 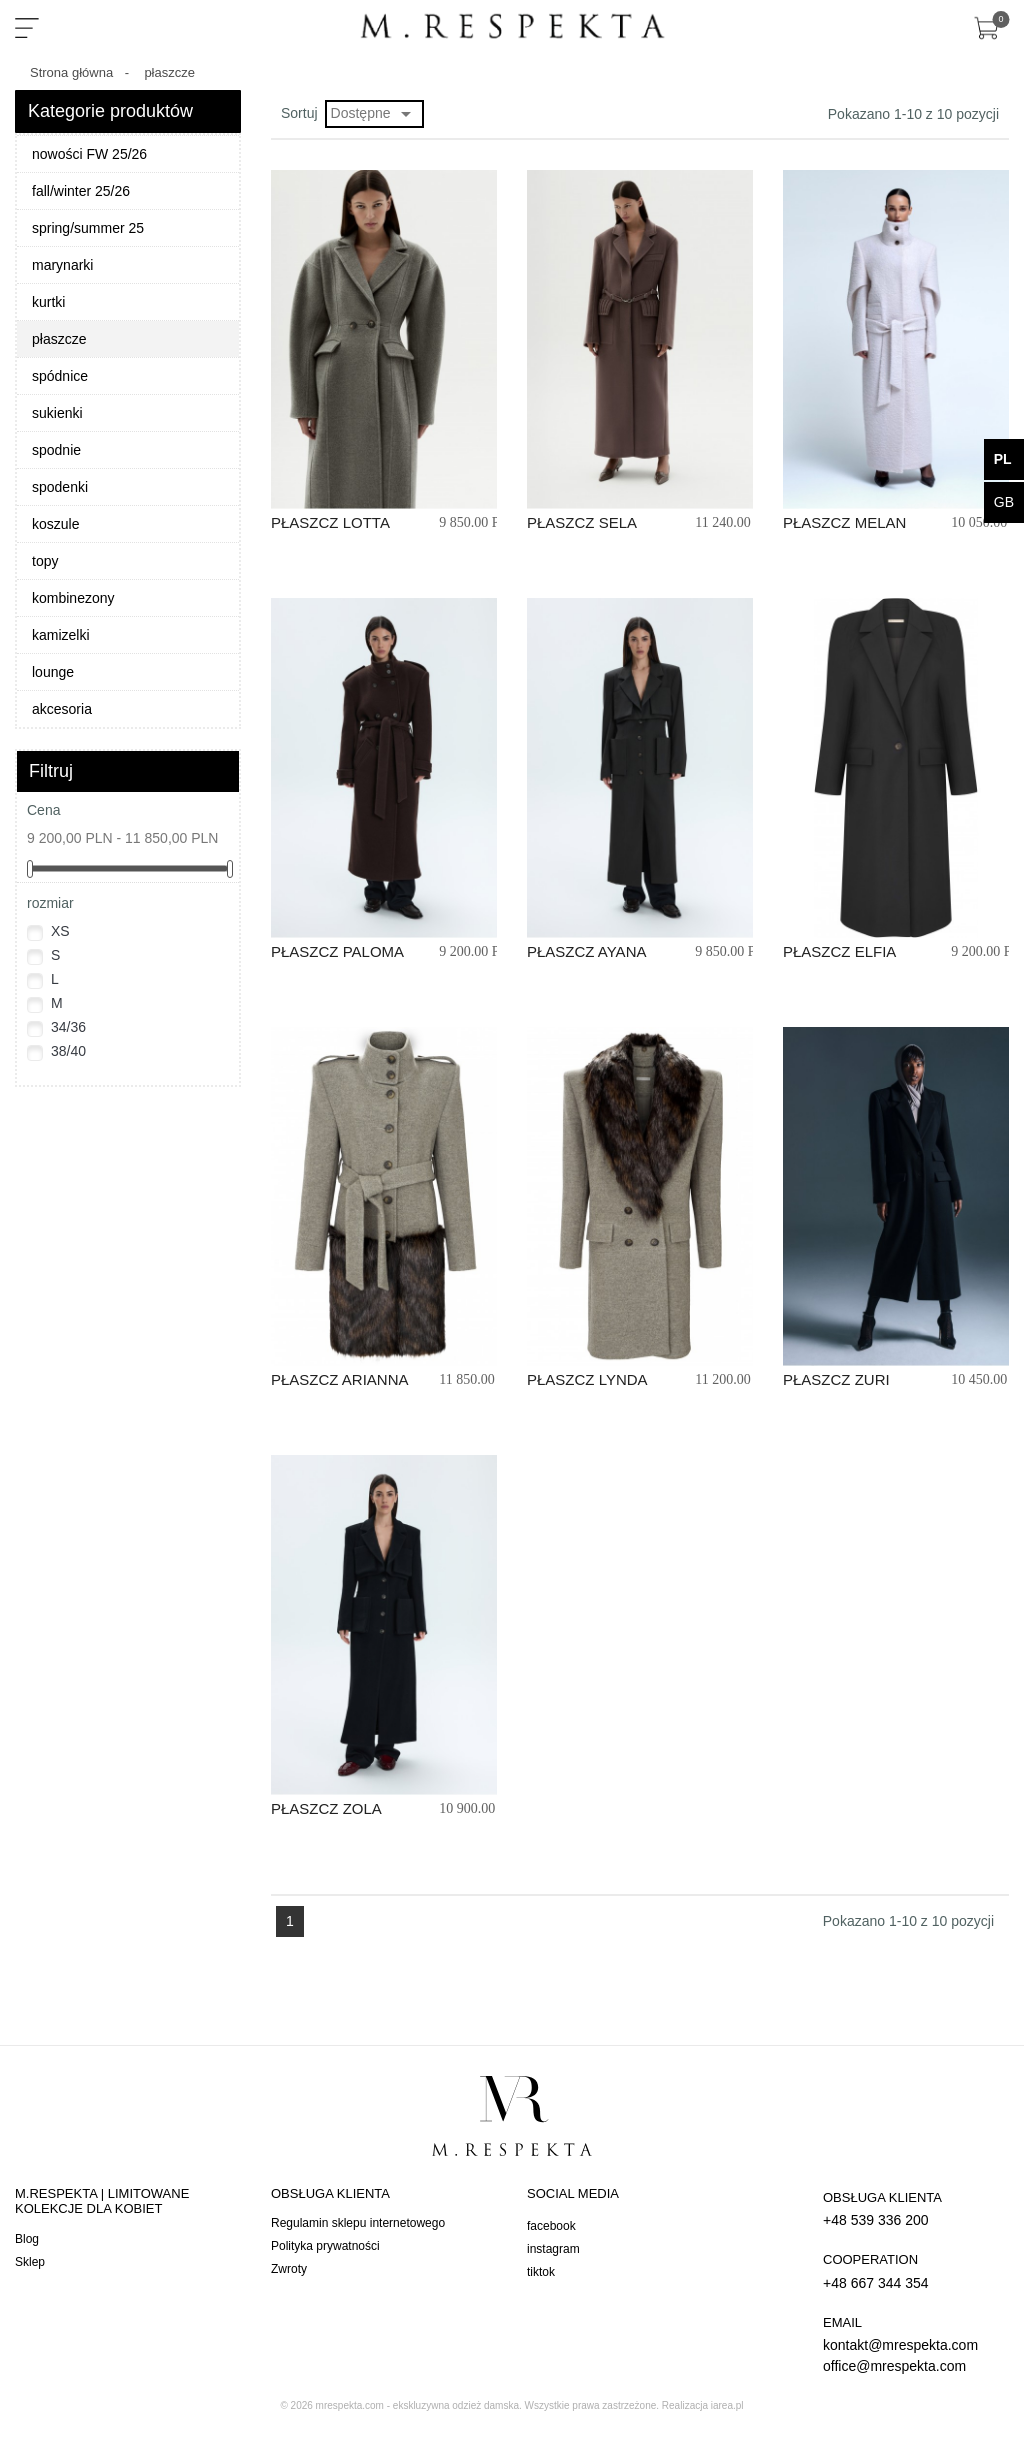 What do you see at coordinates (110, 111) in the screenshot?
I see `Kategorie produktów` at bounding box center [110, 111].